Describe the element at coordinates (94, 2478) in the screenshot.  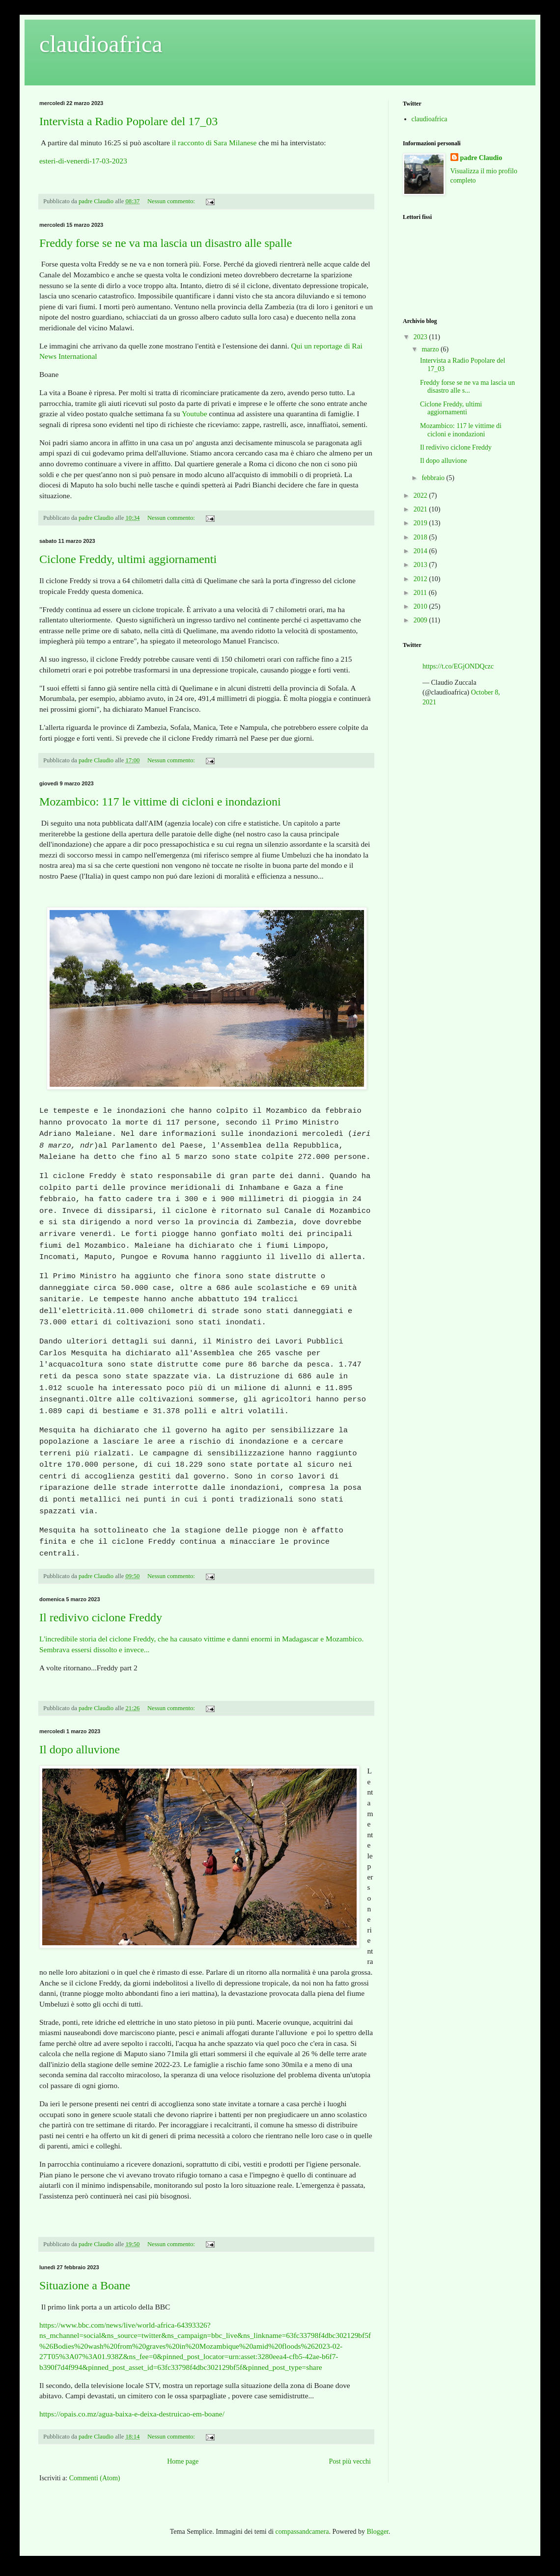
I see `Commenti (Atom)` at that location.